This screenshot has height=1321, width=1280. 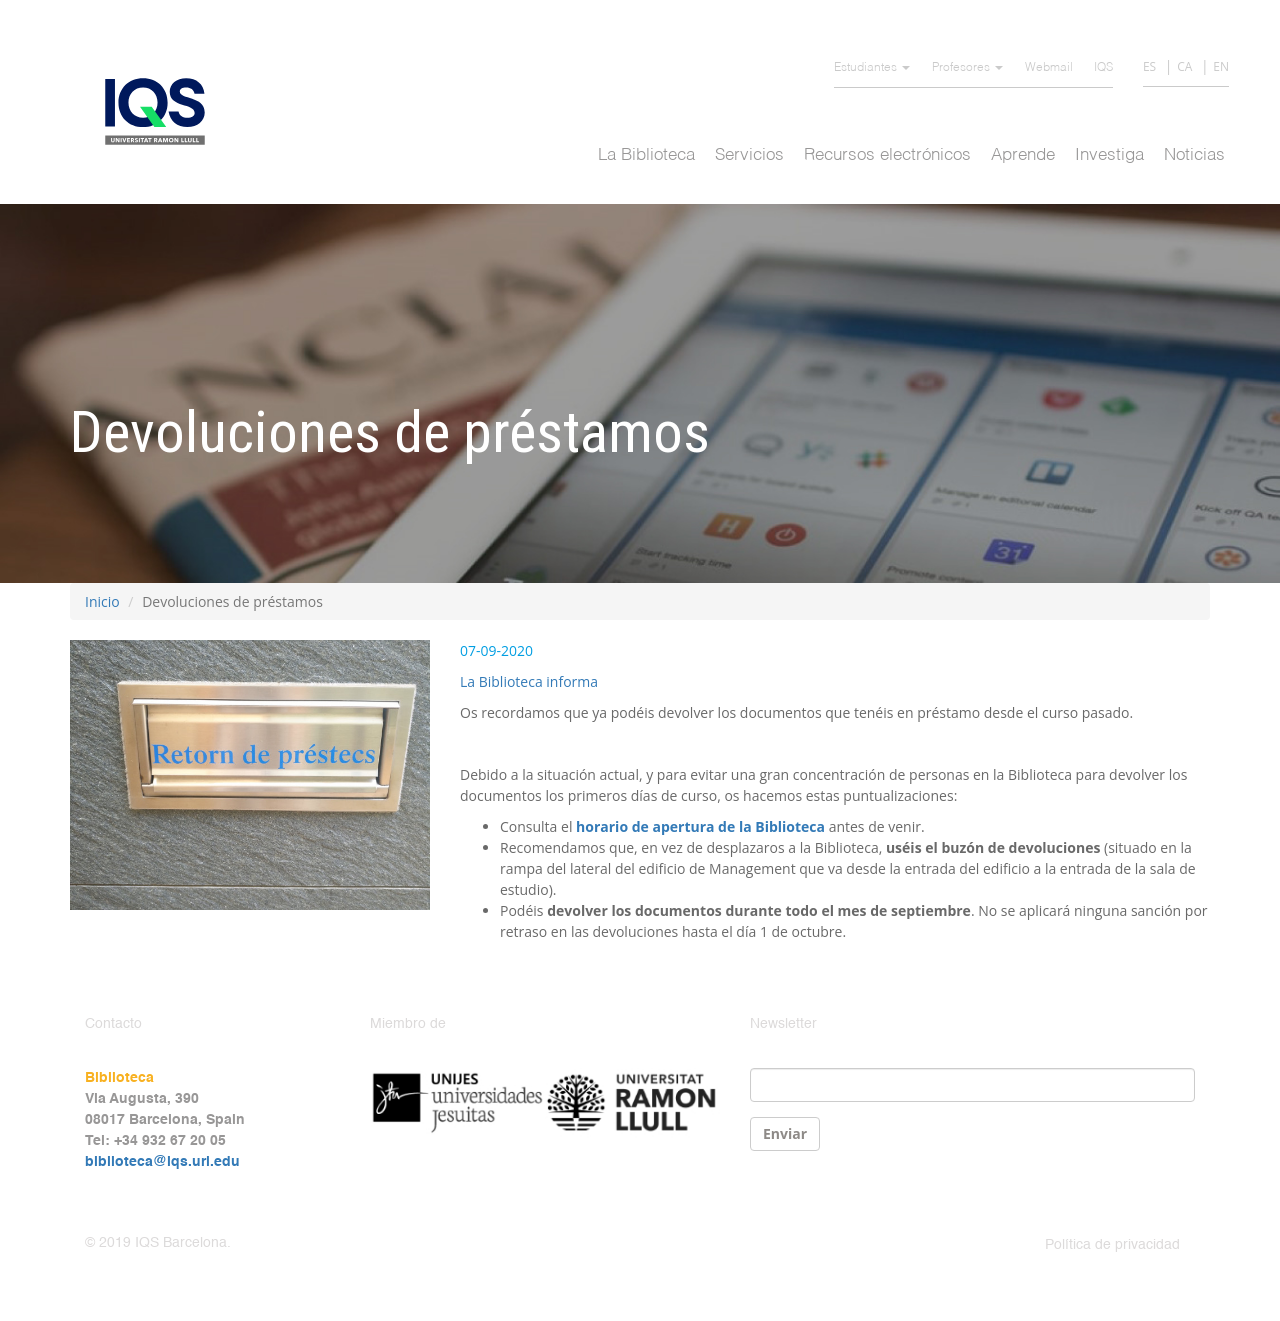 I want to click on IQS, so click(x=1103, y=68).